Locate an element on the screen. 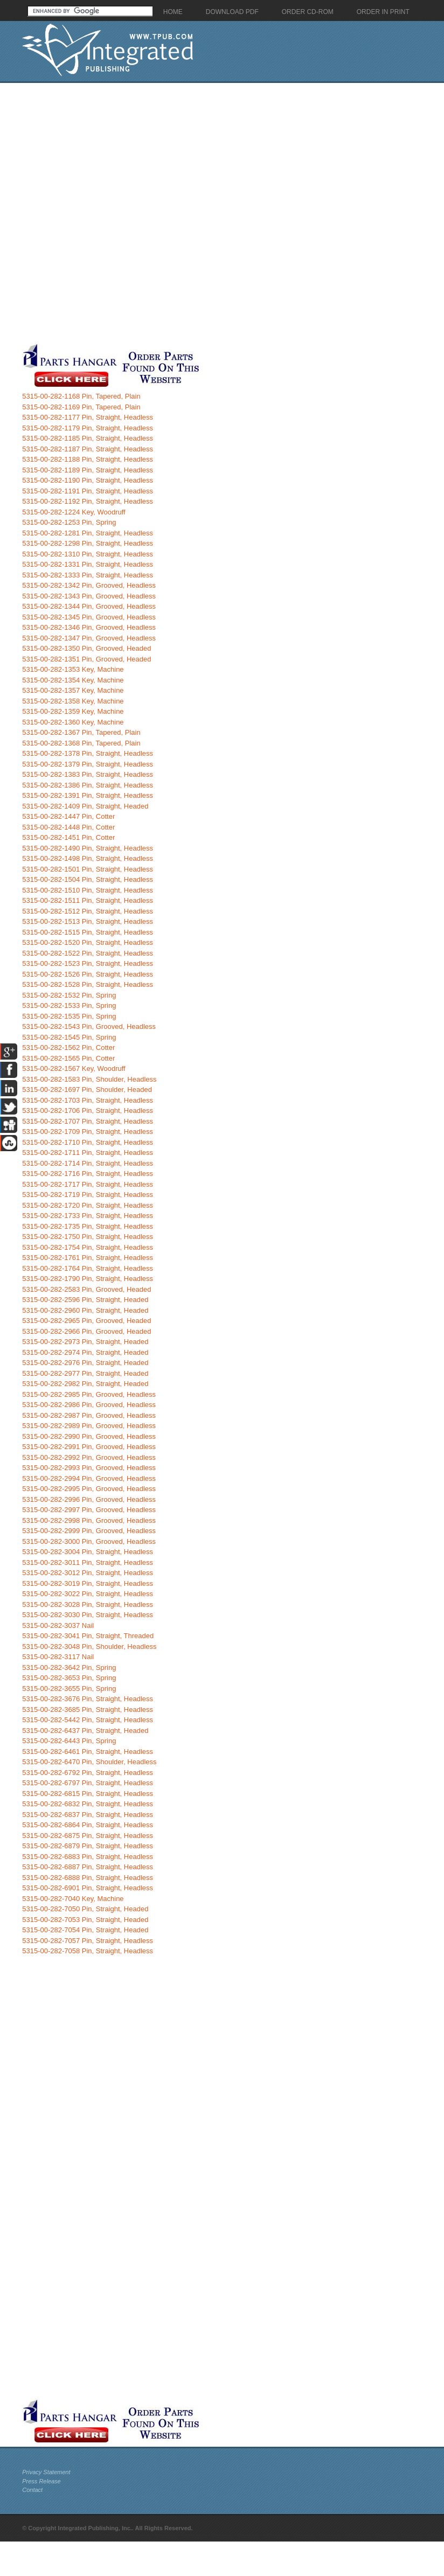 This screenshot has width=444, height=2576. 5315-00-282-1169 Pin, Tapered, Plain is located at coordinates (81, 407).